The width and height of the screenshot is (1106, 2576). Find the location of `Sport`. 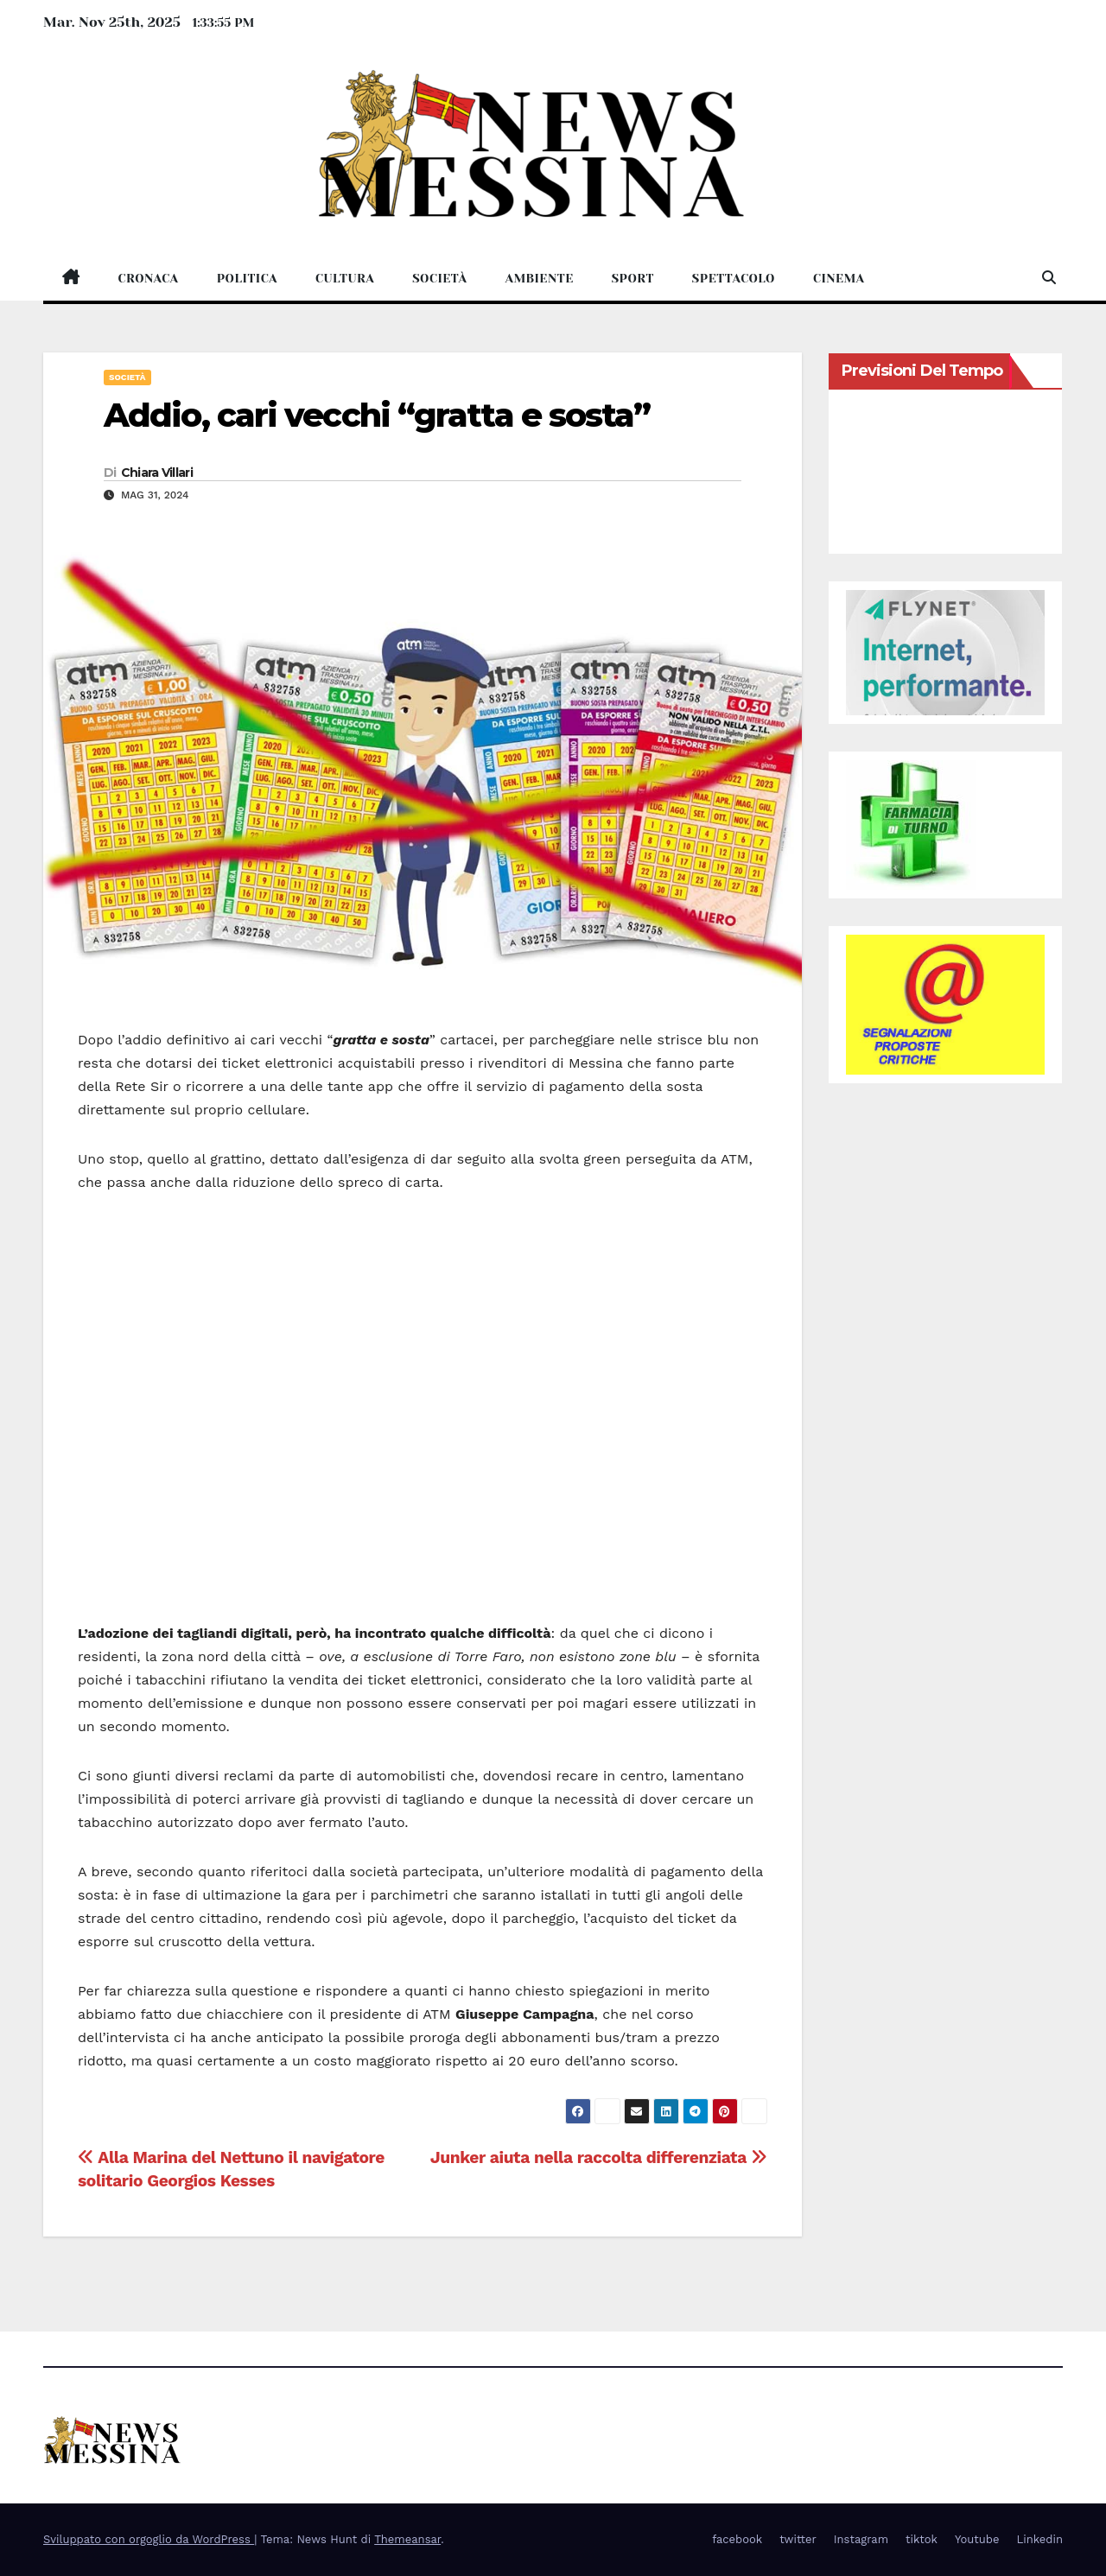

Sport is located at coordinates (633, 278).